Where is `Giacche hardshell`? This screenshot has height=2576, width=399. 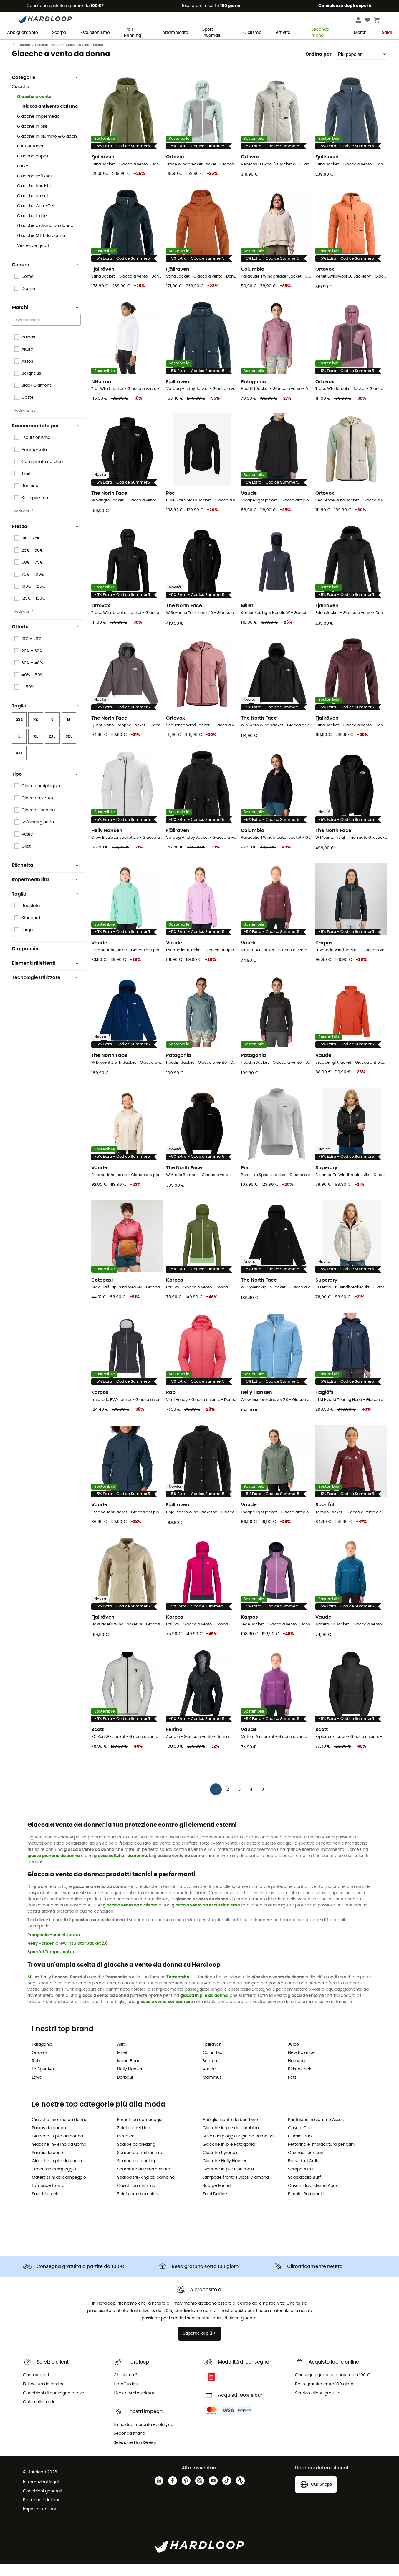
Giacche hardshell is located at coordinates (35, 198).